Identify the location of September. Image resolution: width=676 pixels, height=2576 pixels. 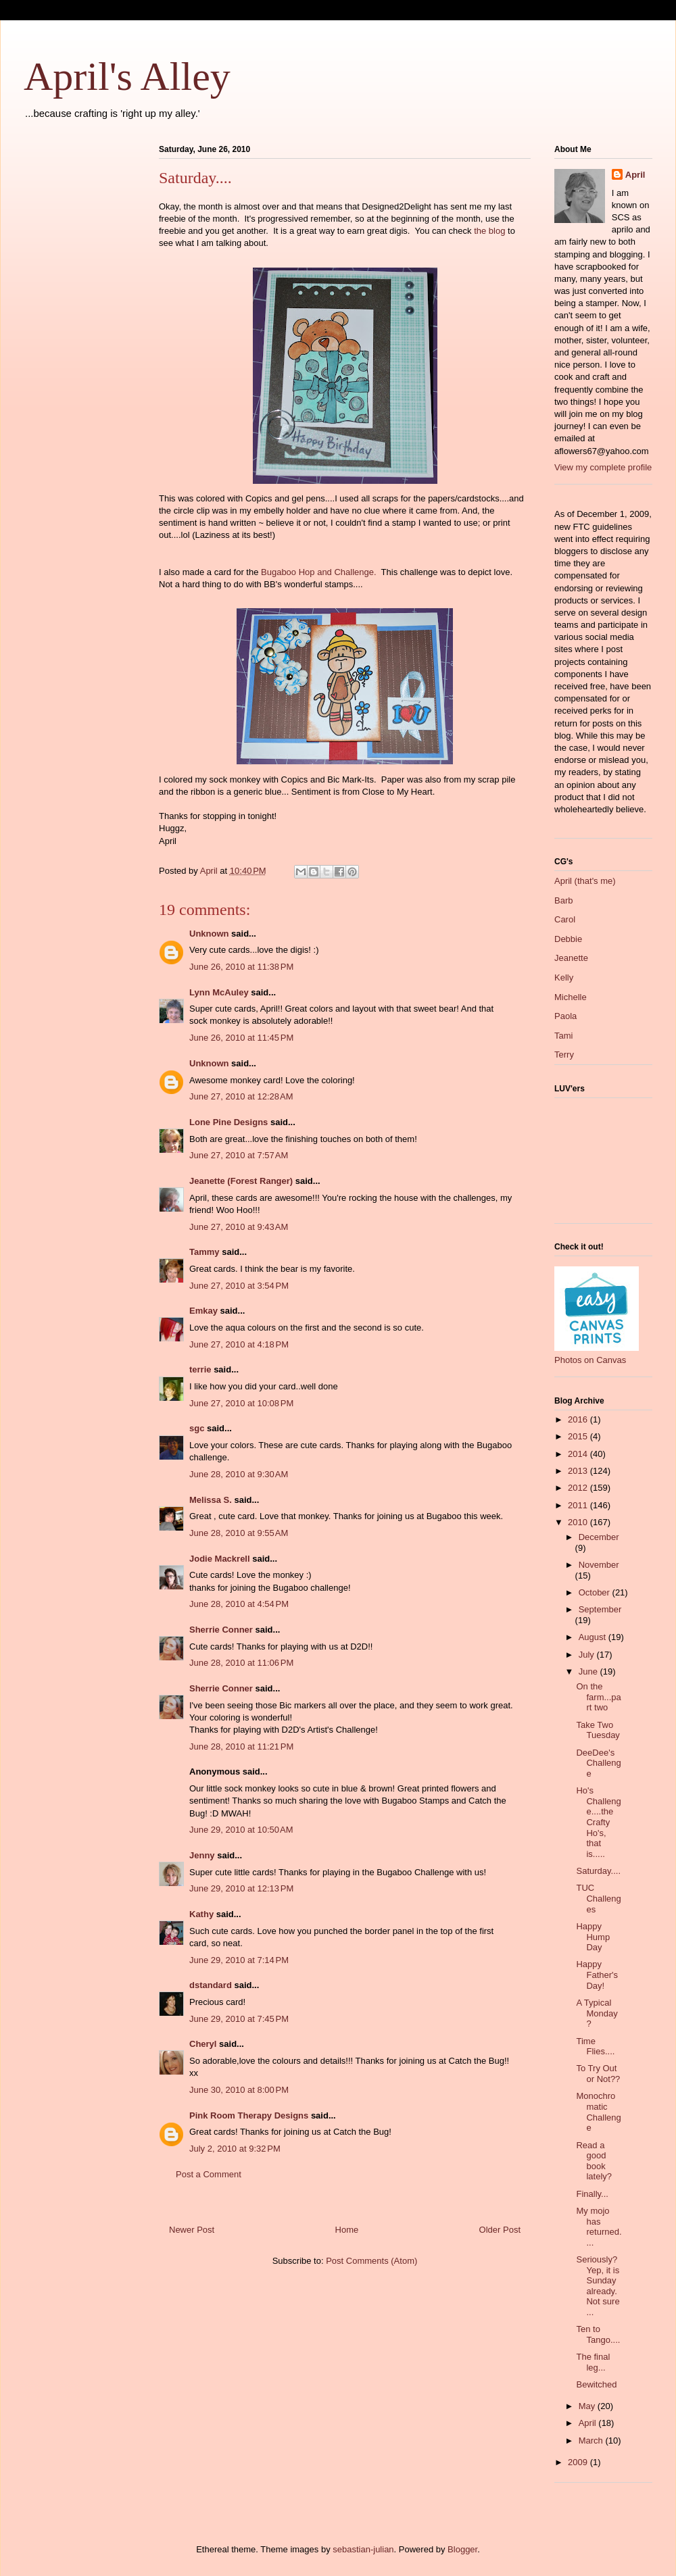
(600, 1609).